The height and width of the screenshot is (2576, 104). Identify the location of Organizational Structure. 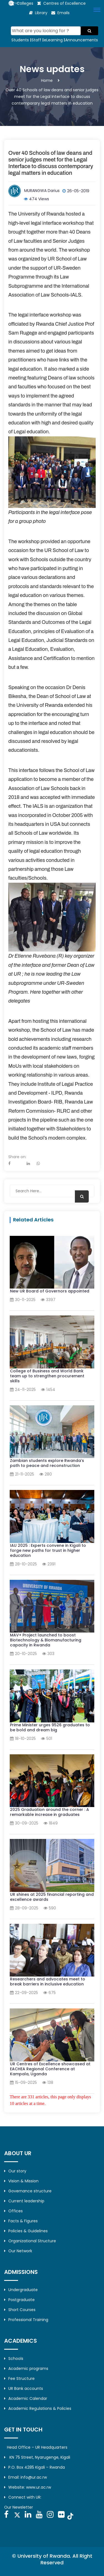
(30, 2241).